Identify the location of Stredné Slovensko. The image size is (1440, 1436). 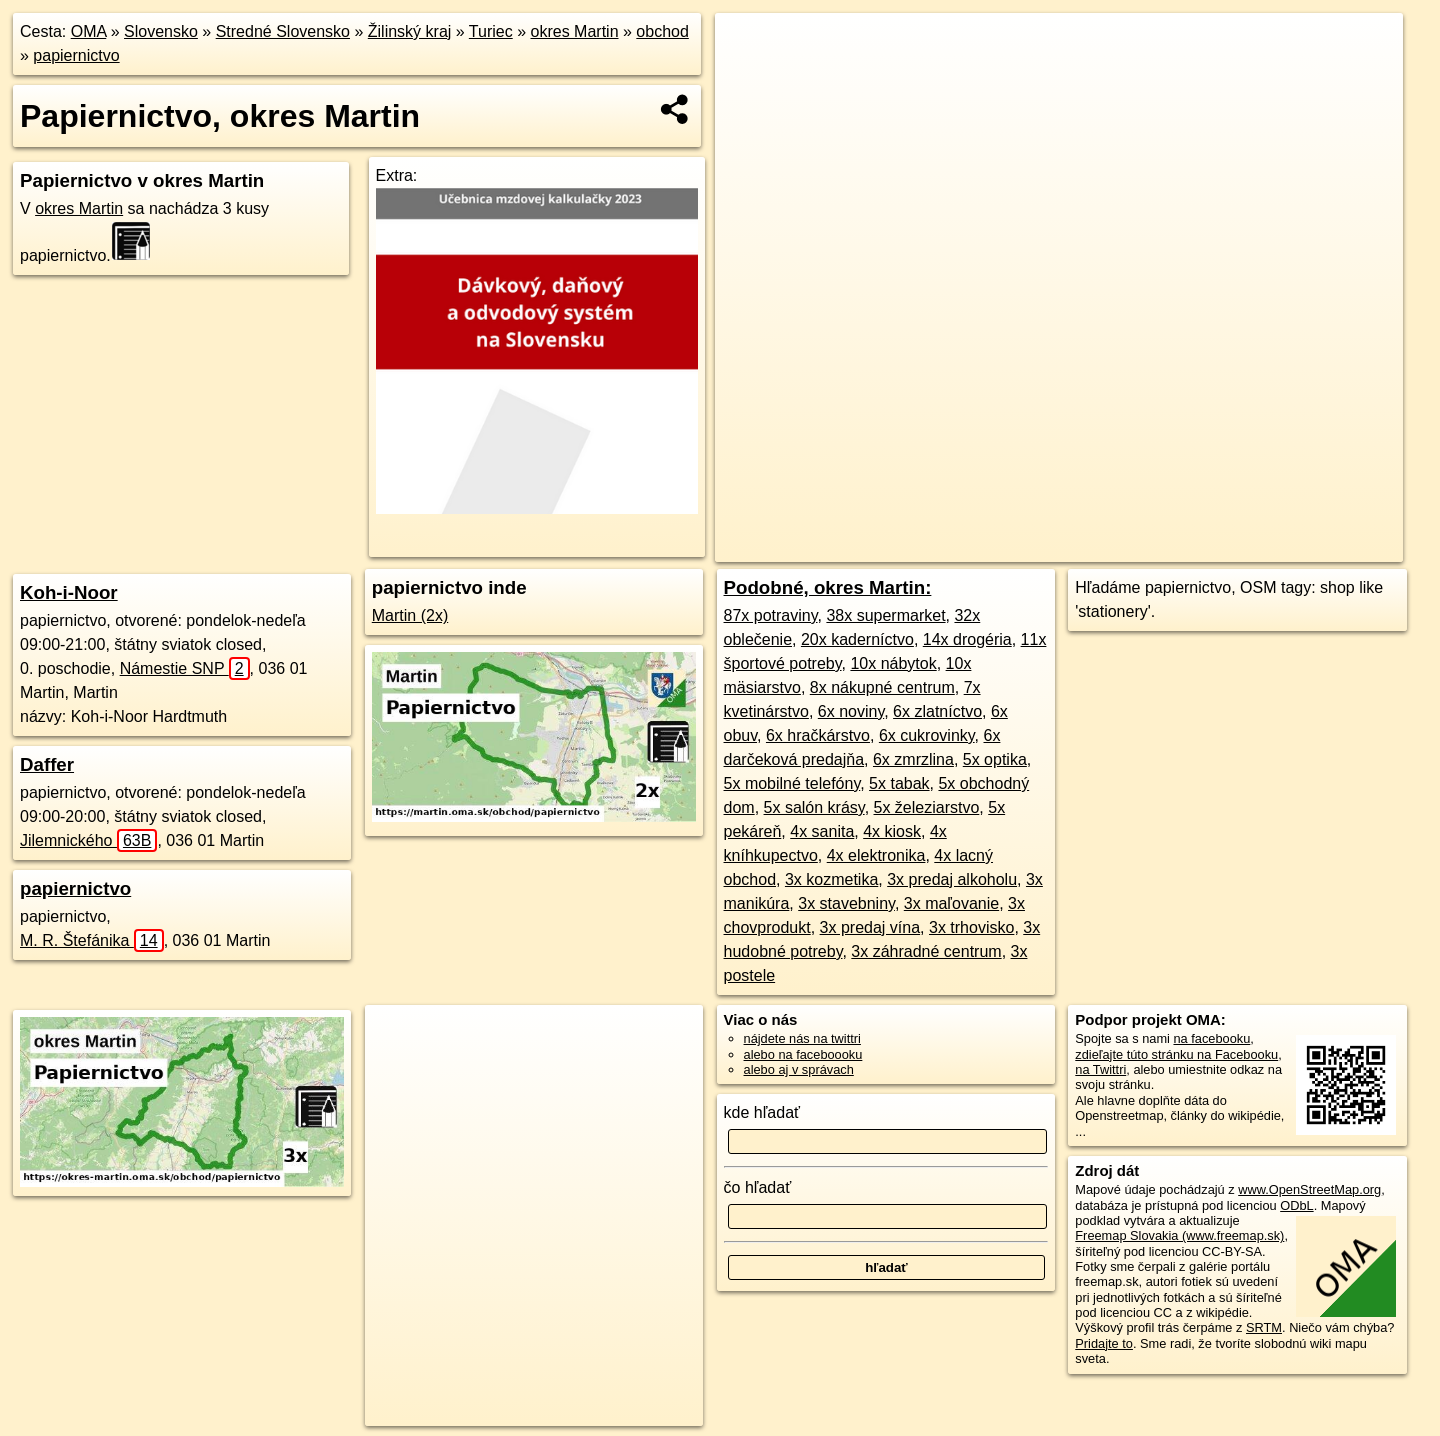
(283, 31).